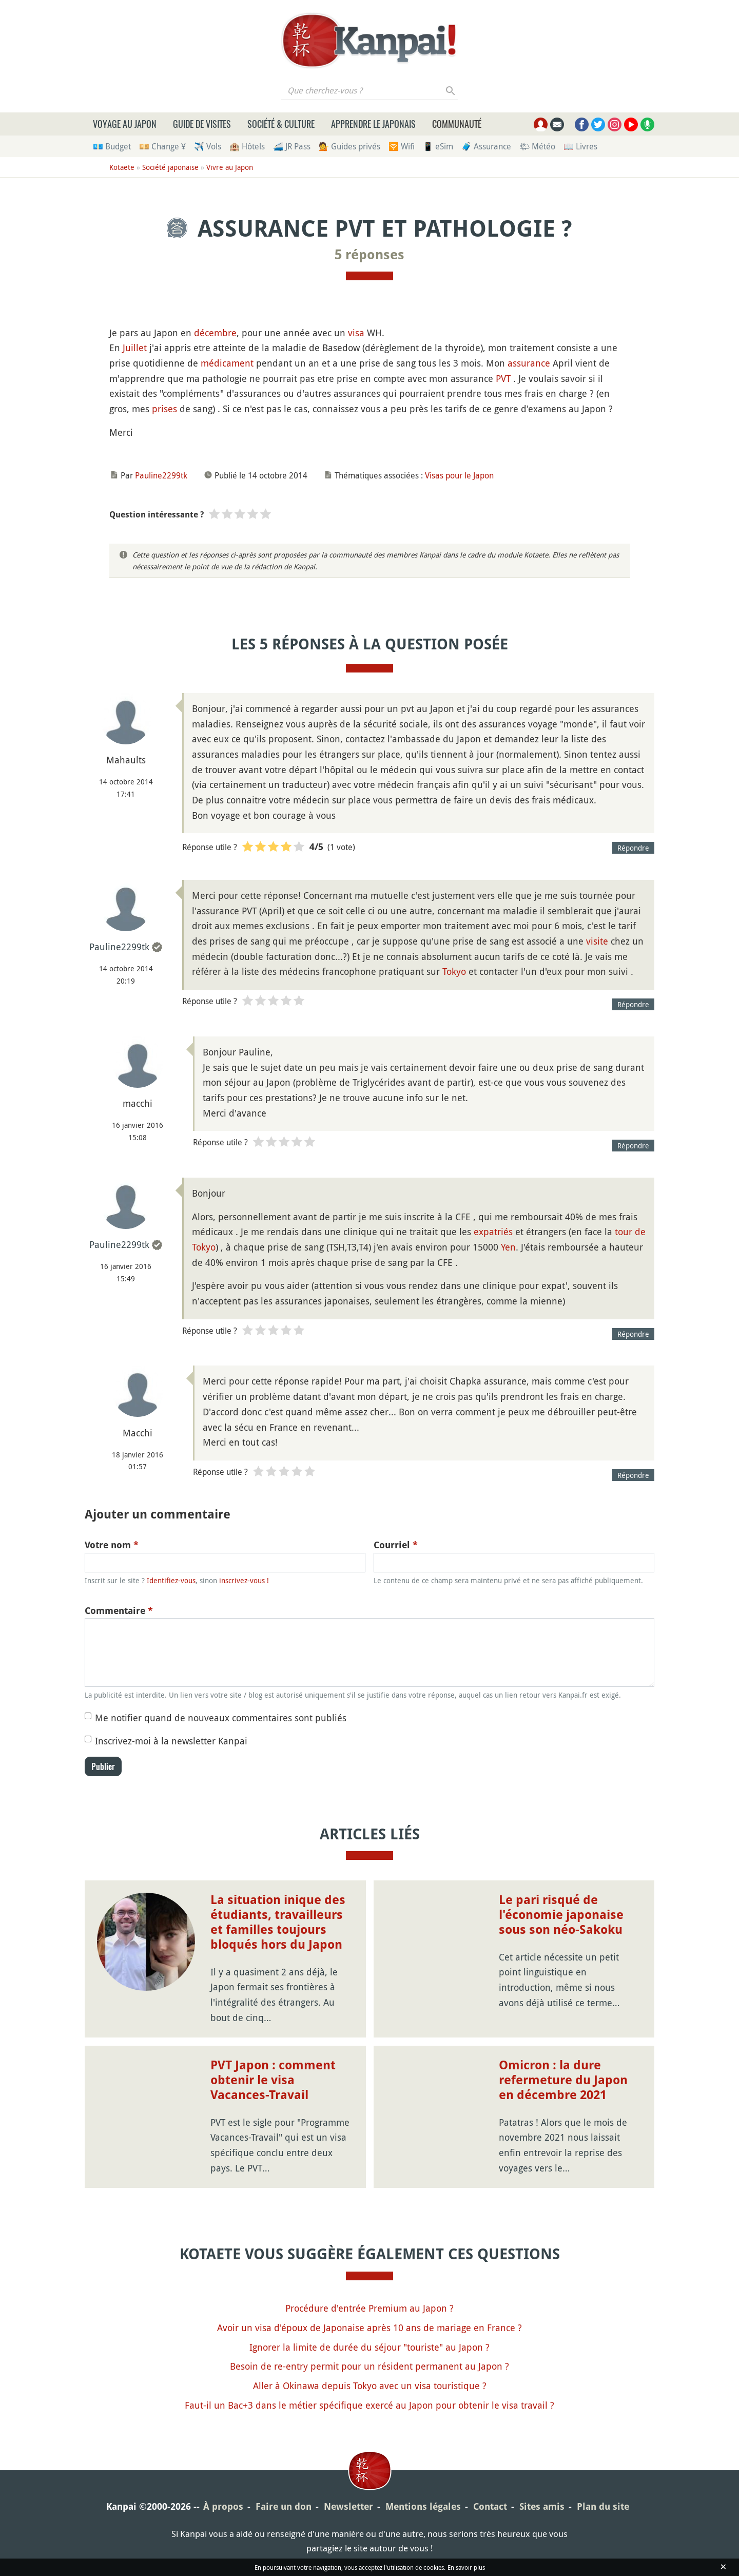 This screenshot has height=2576, width=739. Describe the element at coordinates (454, 971) in the screenshot. I see `Tokyo` at that location.